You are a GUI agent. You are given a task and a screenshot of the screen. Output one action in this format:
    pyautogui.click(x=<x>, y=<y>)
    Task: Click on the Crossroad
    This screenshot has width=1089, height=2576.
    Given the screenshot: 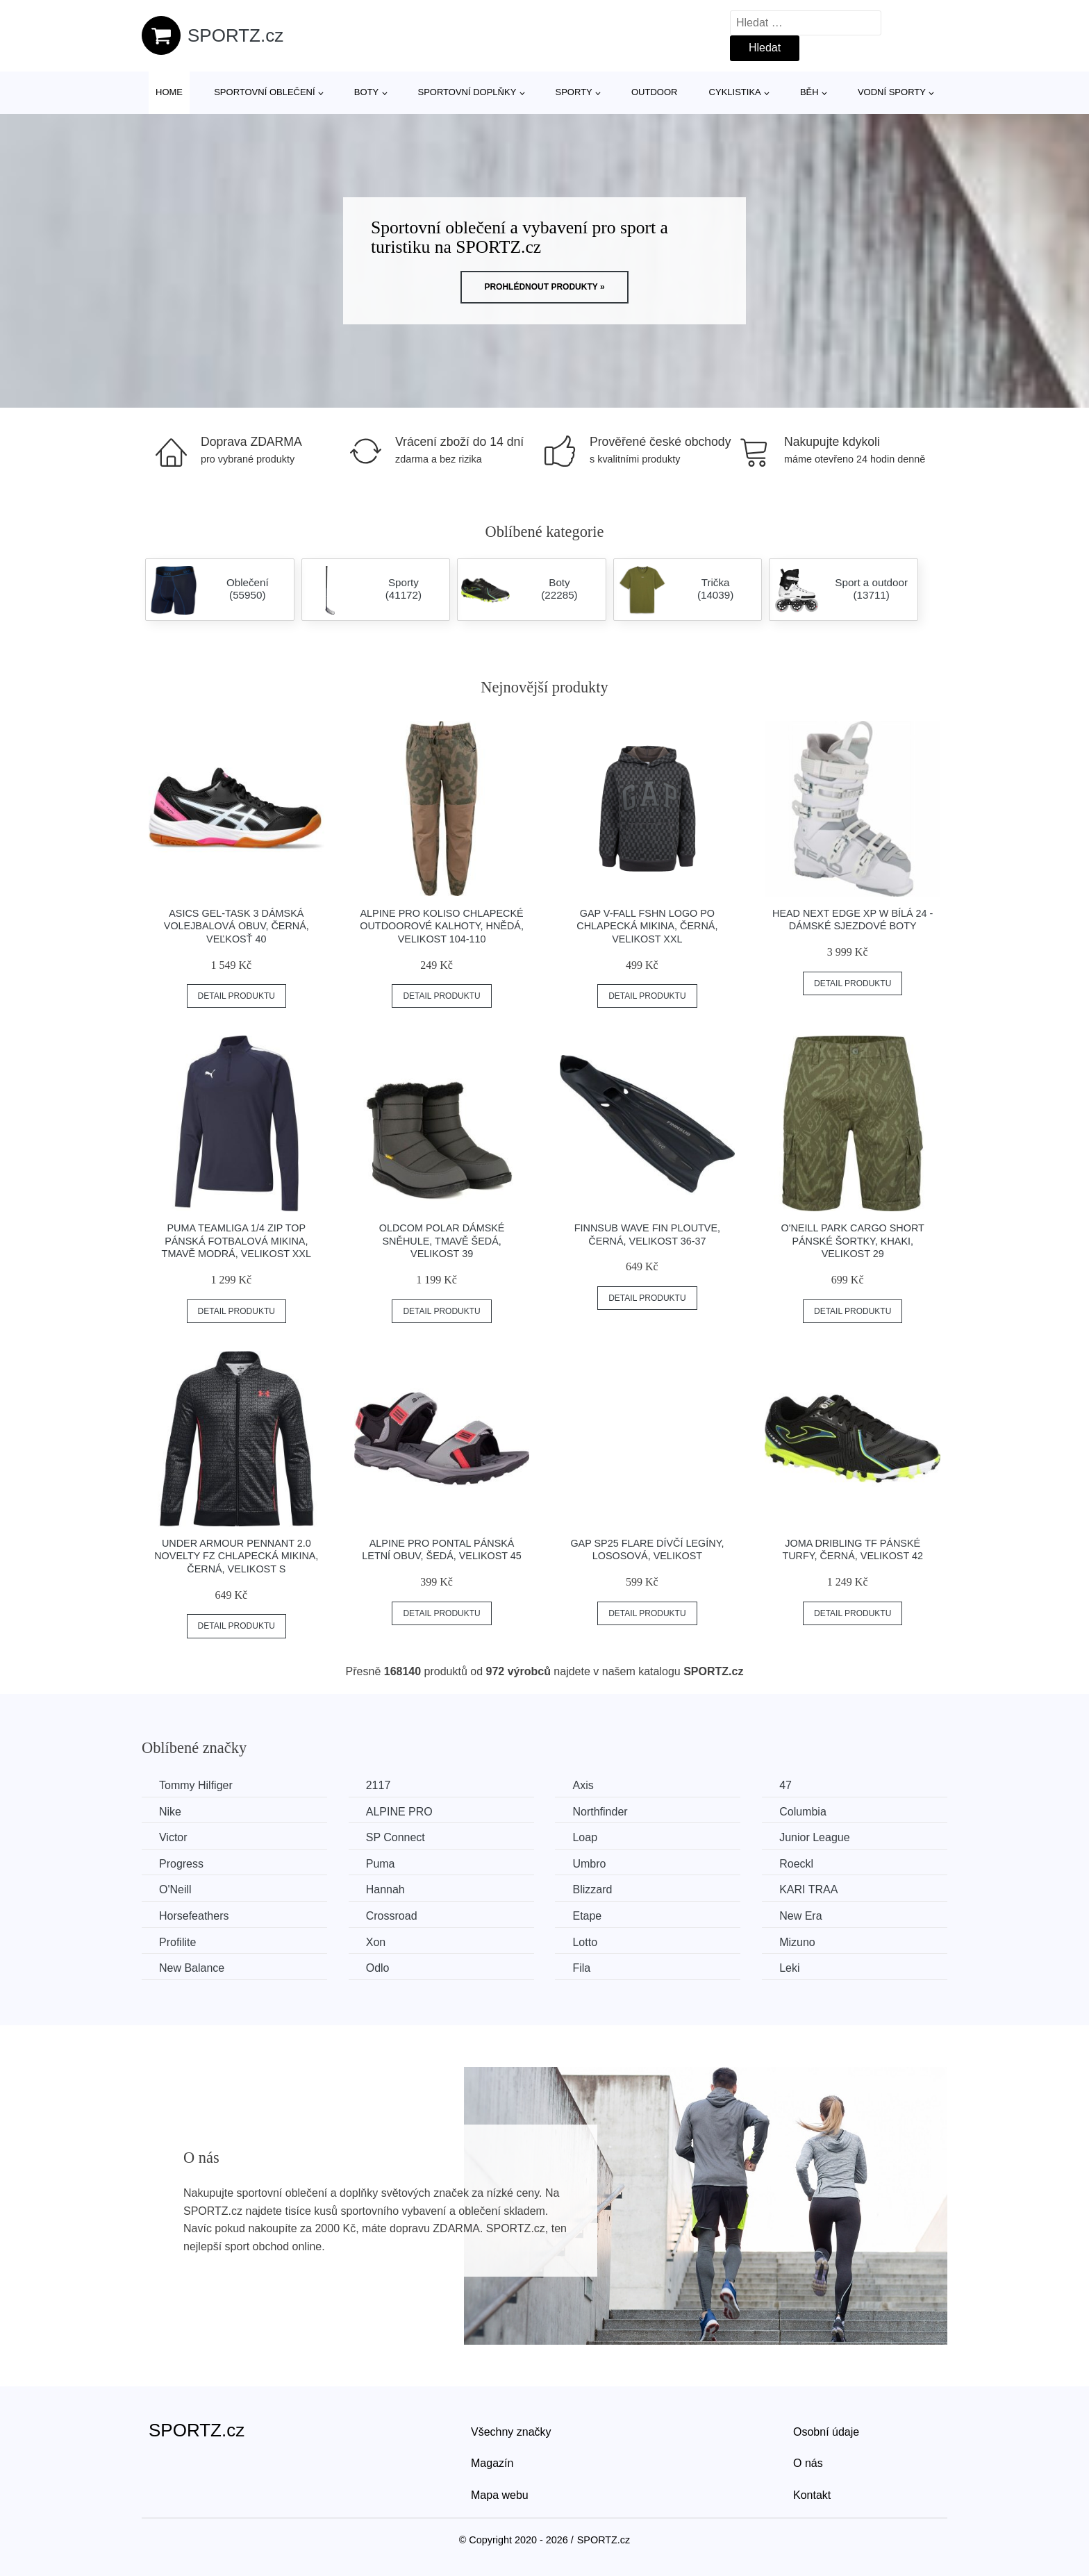 What is the action you would take?
    pyautogui.click(x=391, y=1916)
    